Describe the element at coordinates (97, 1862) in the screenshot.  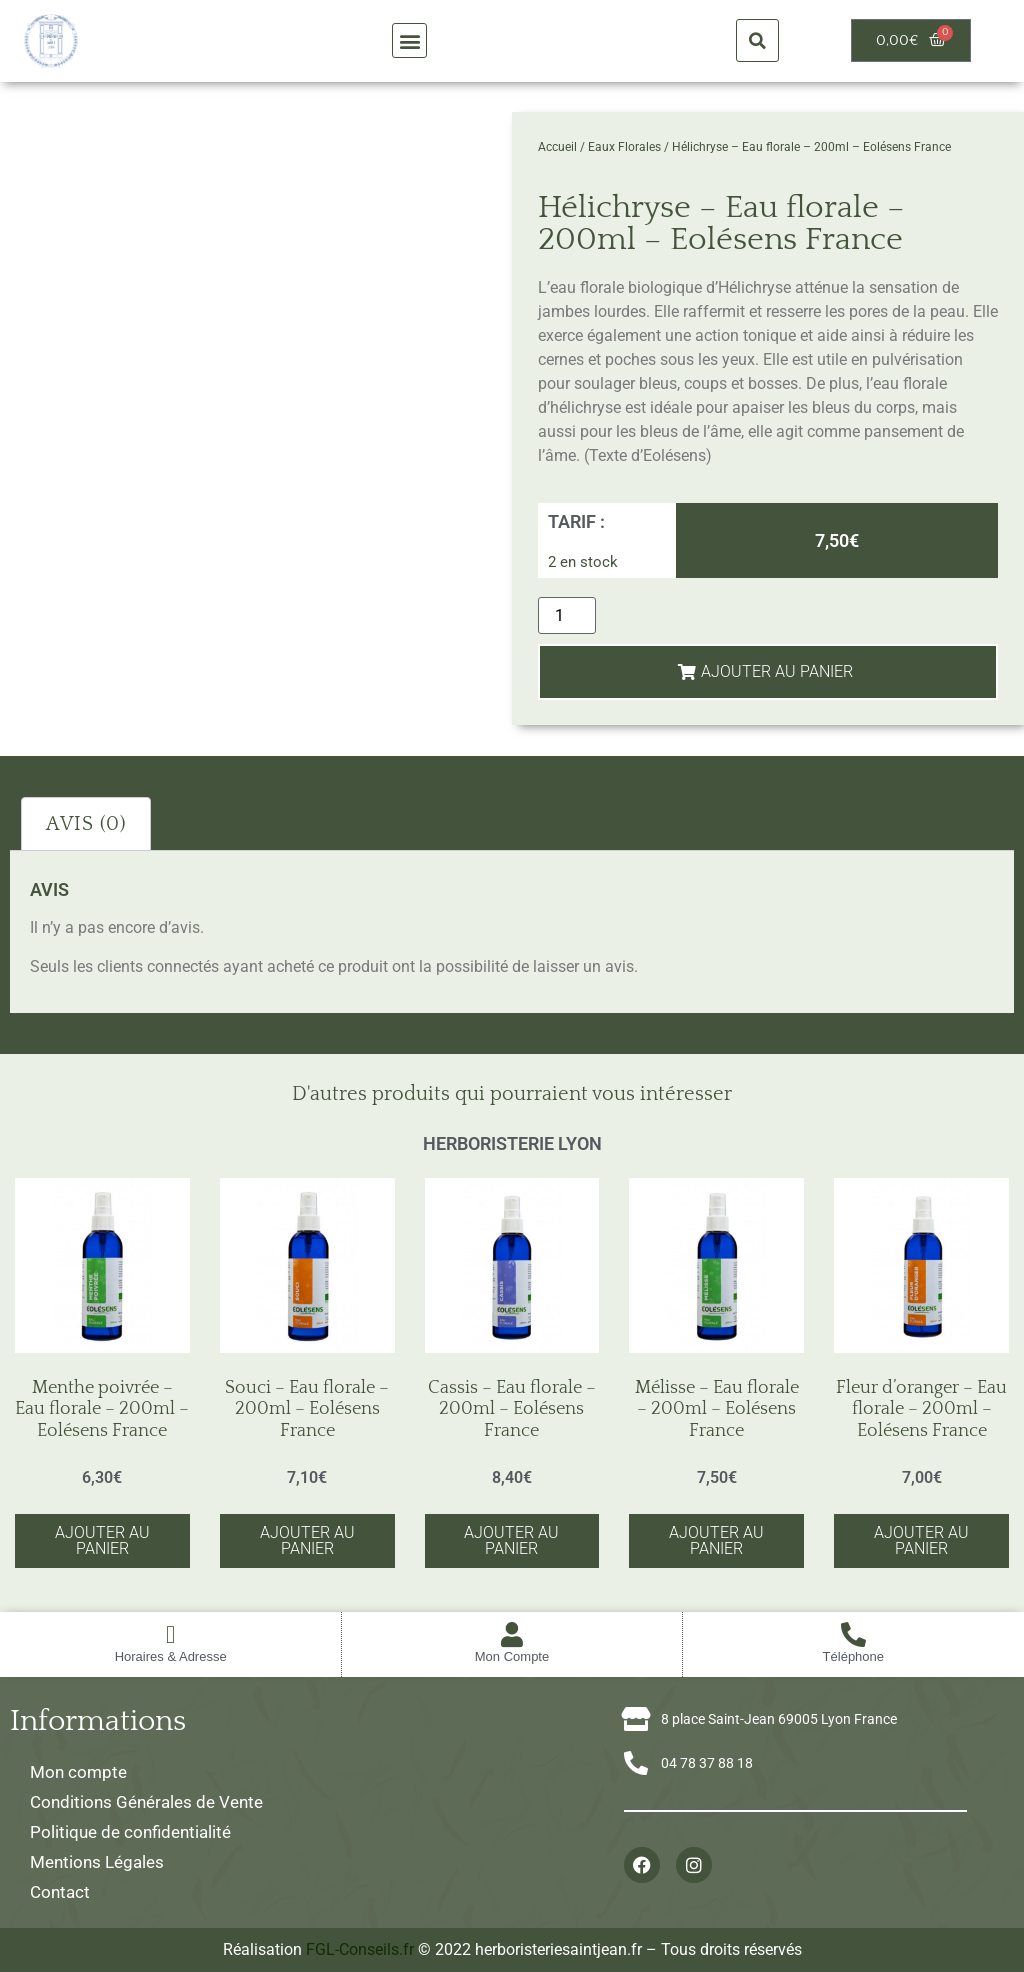
I see `Mentions Légales` at that location.